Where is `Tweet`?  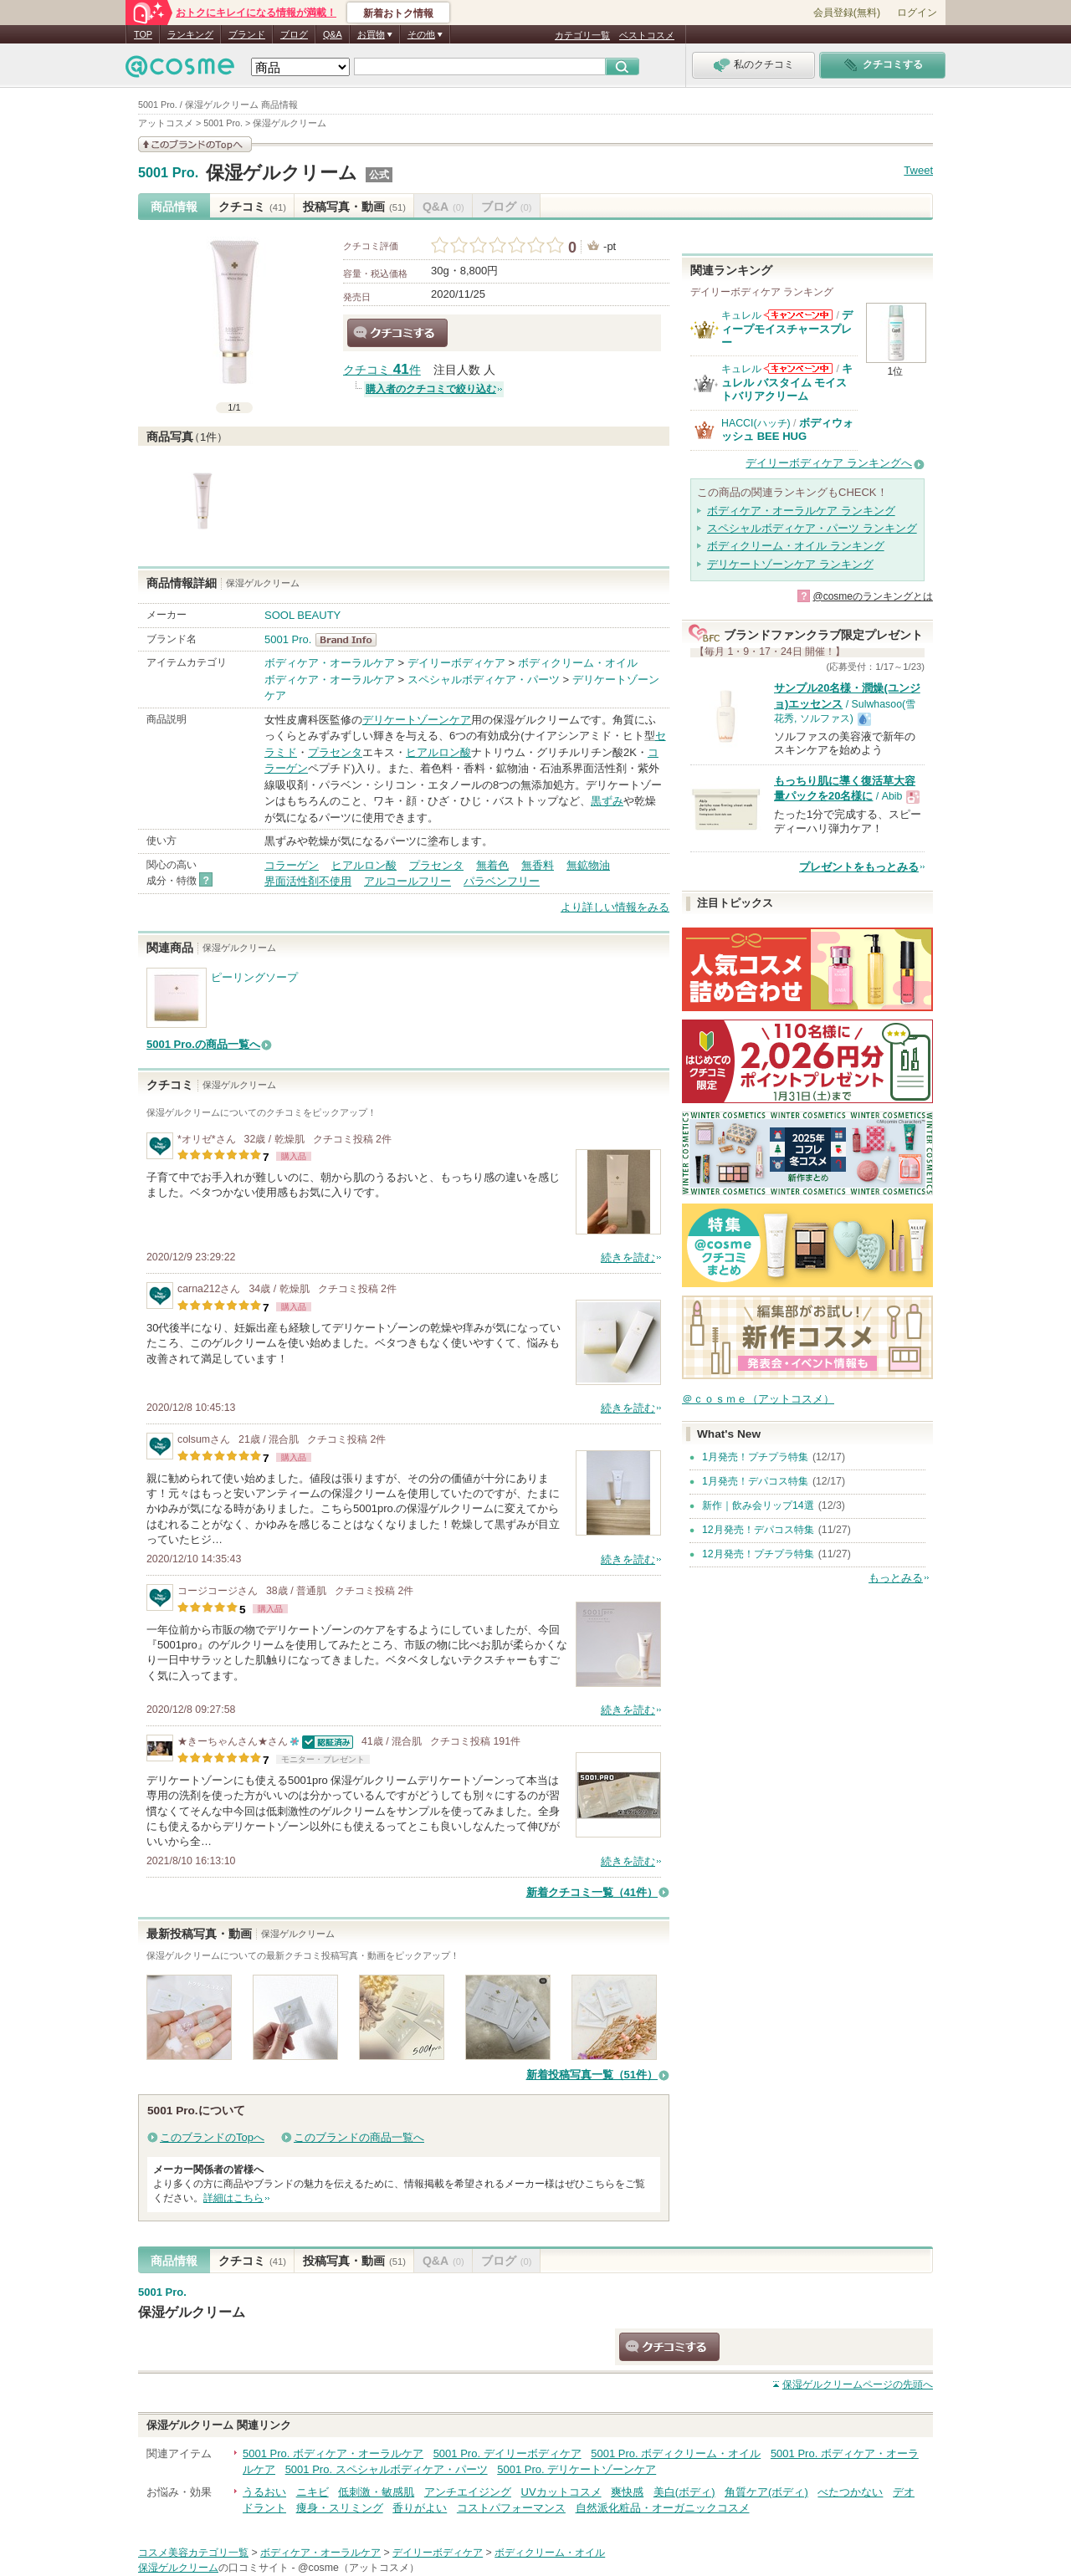
Tweet is located at coordinates (918, 170).